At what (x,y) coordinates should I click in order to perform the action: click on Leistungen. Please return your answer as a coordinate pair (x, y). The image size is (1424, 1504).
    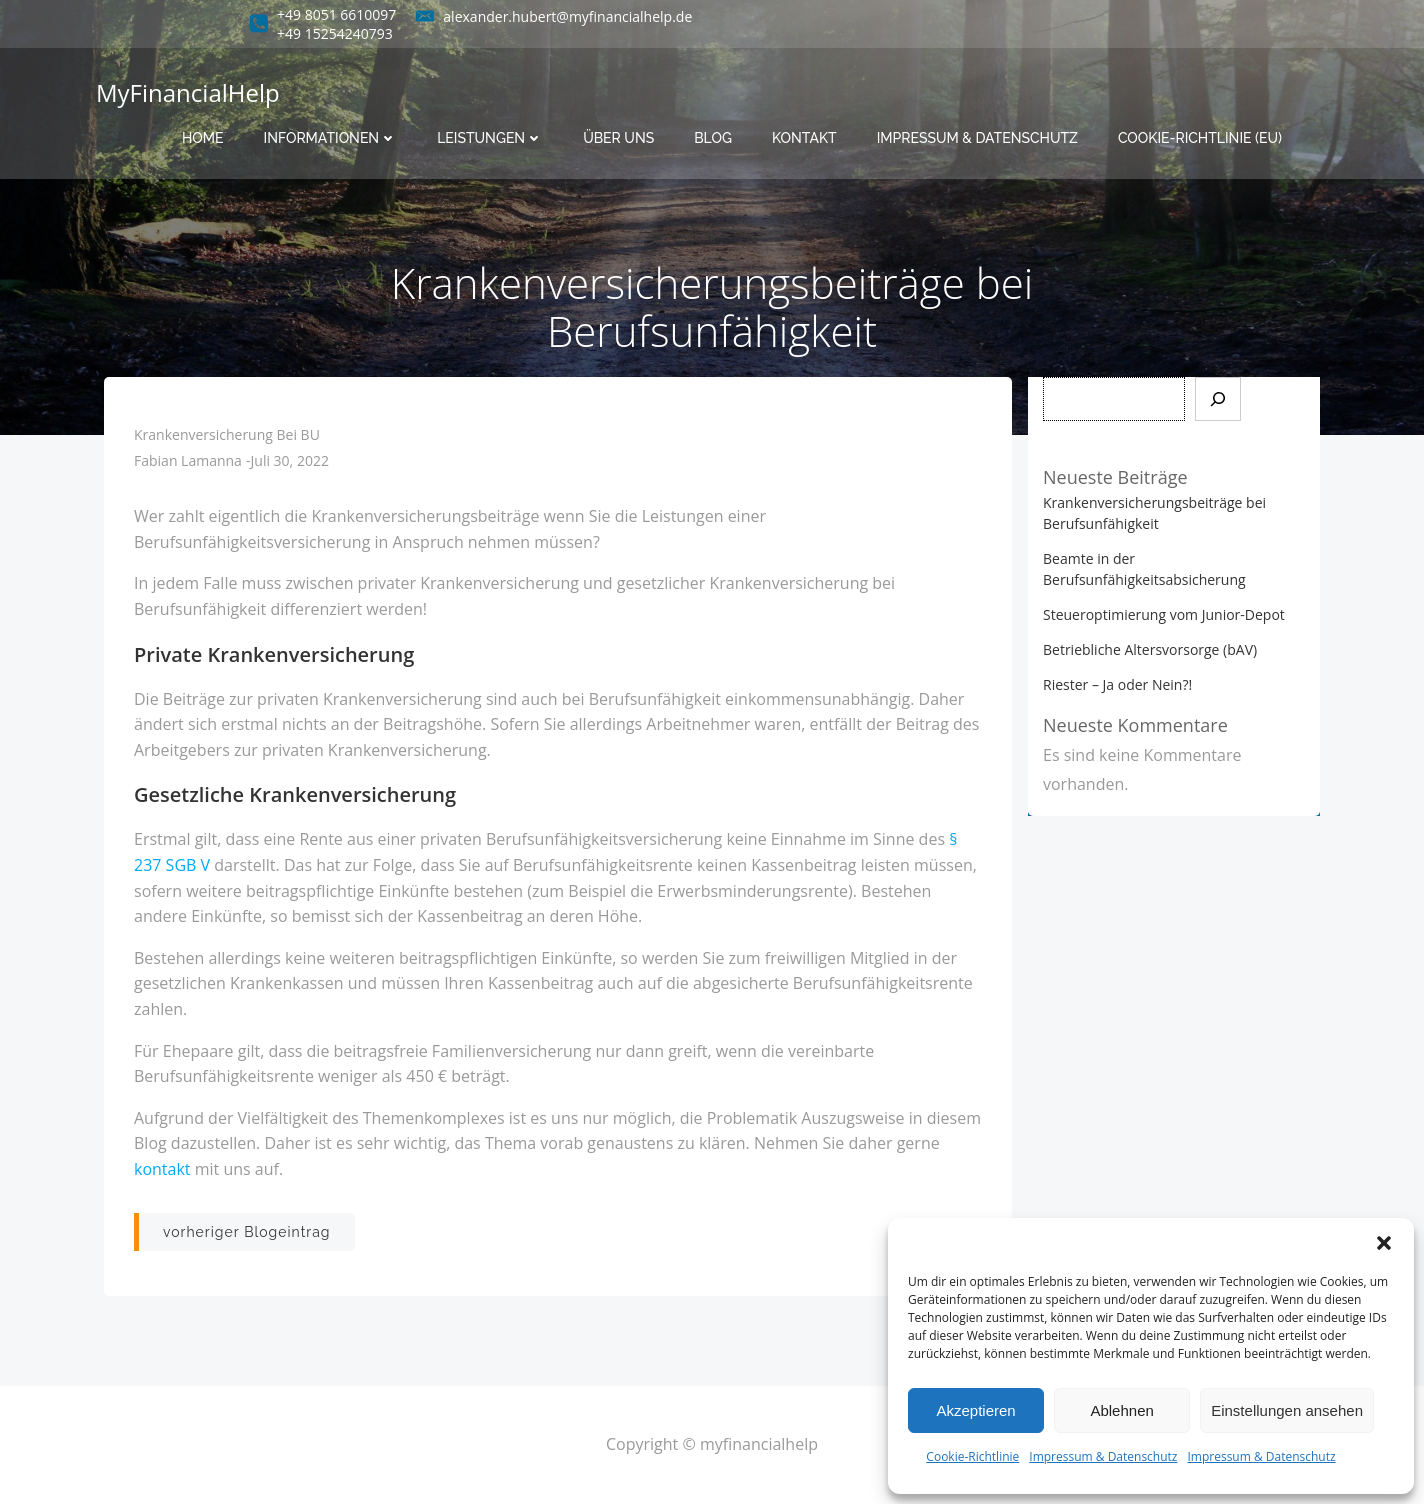
    Looking at the image, I should click on (490, 138).